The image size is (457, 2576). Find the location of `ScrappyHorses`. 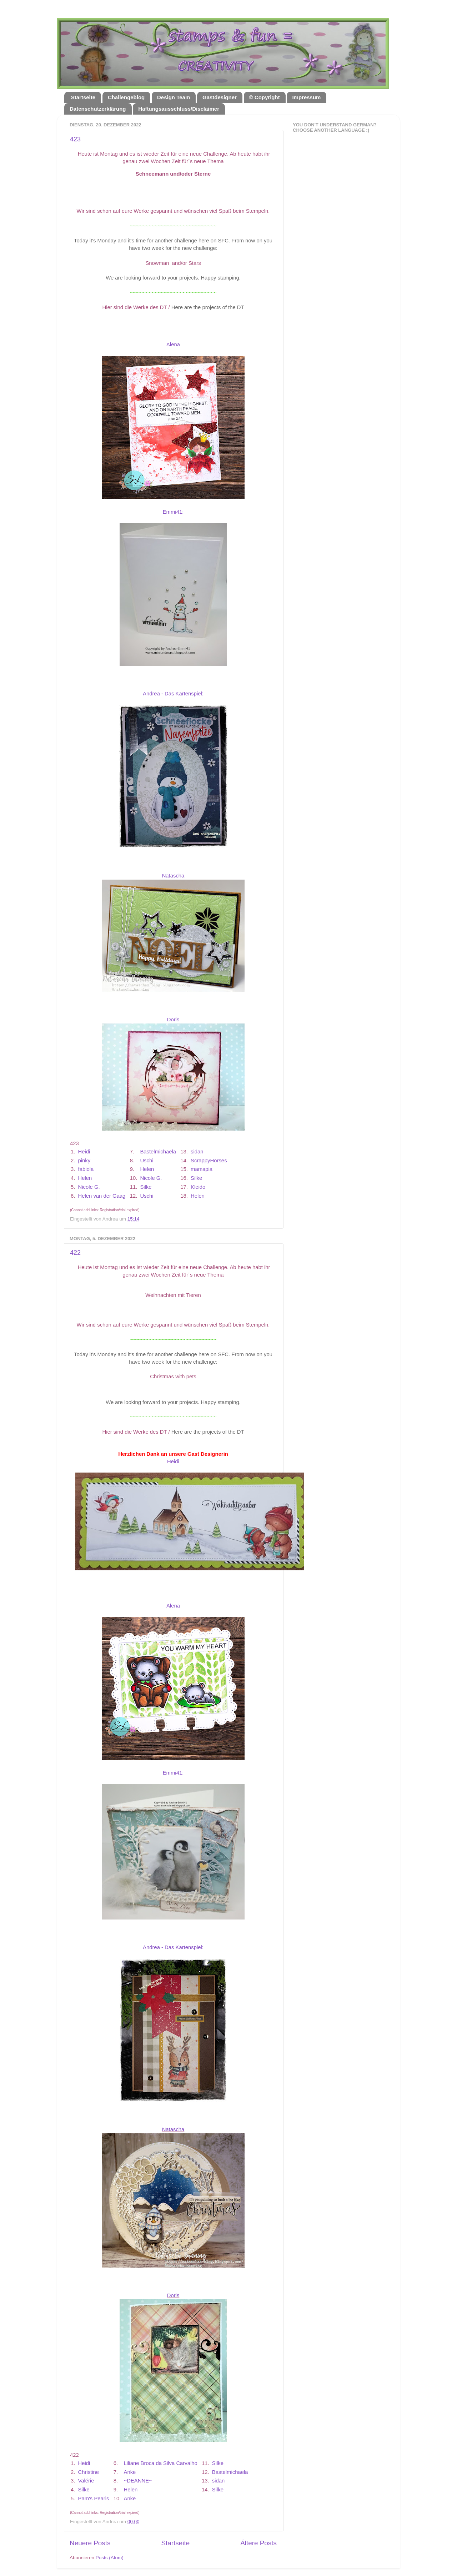

ScrappyHorses is located at coordinates (209, 1160).